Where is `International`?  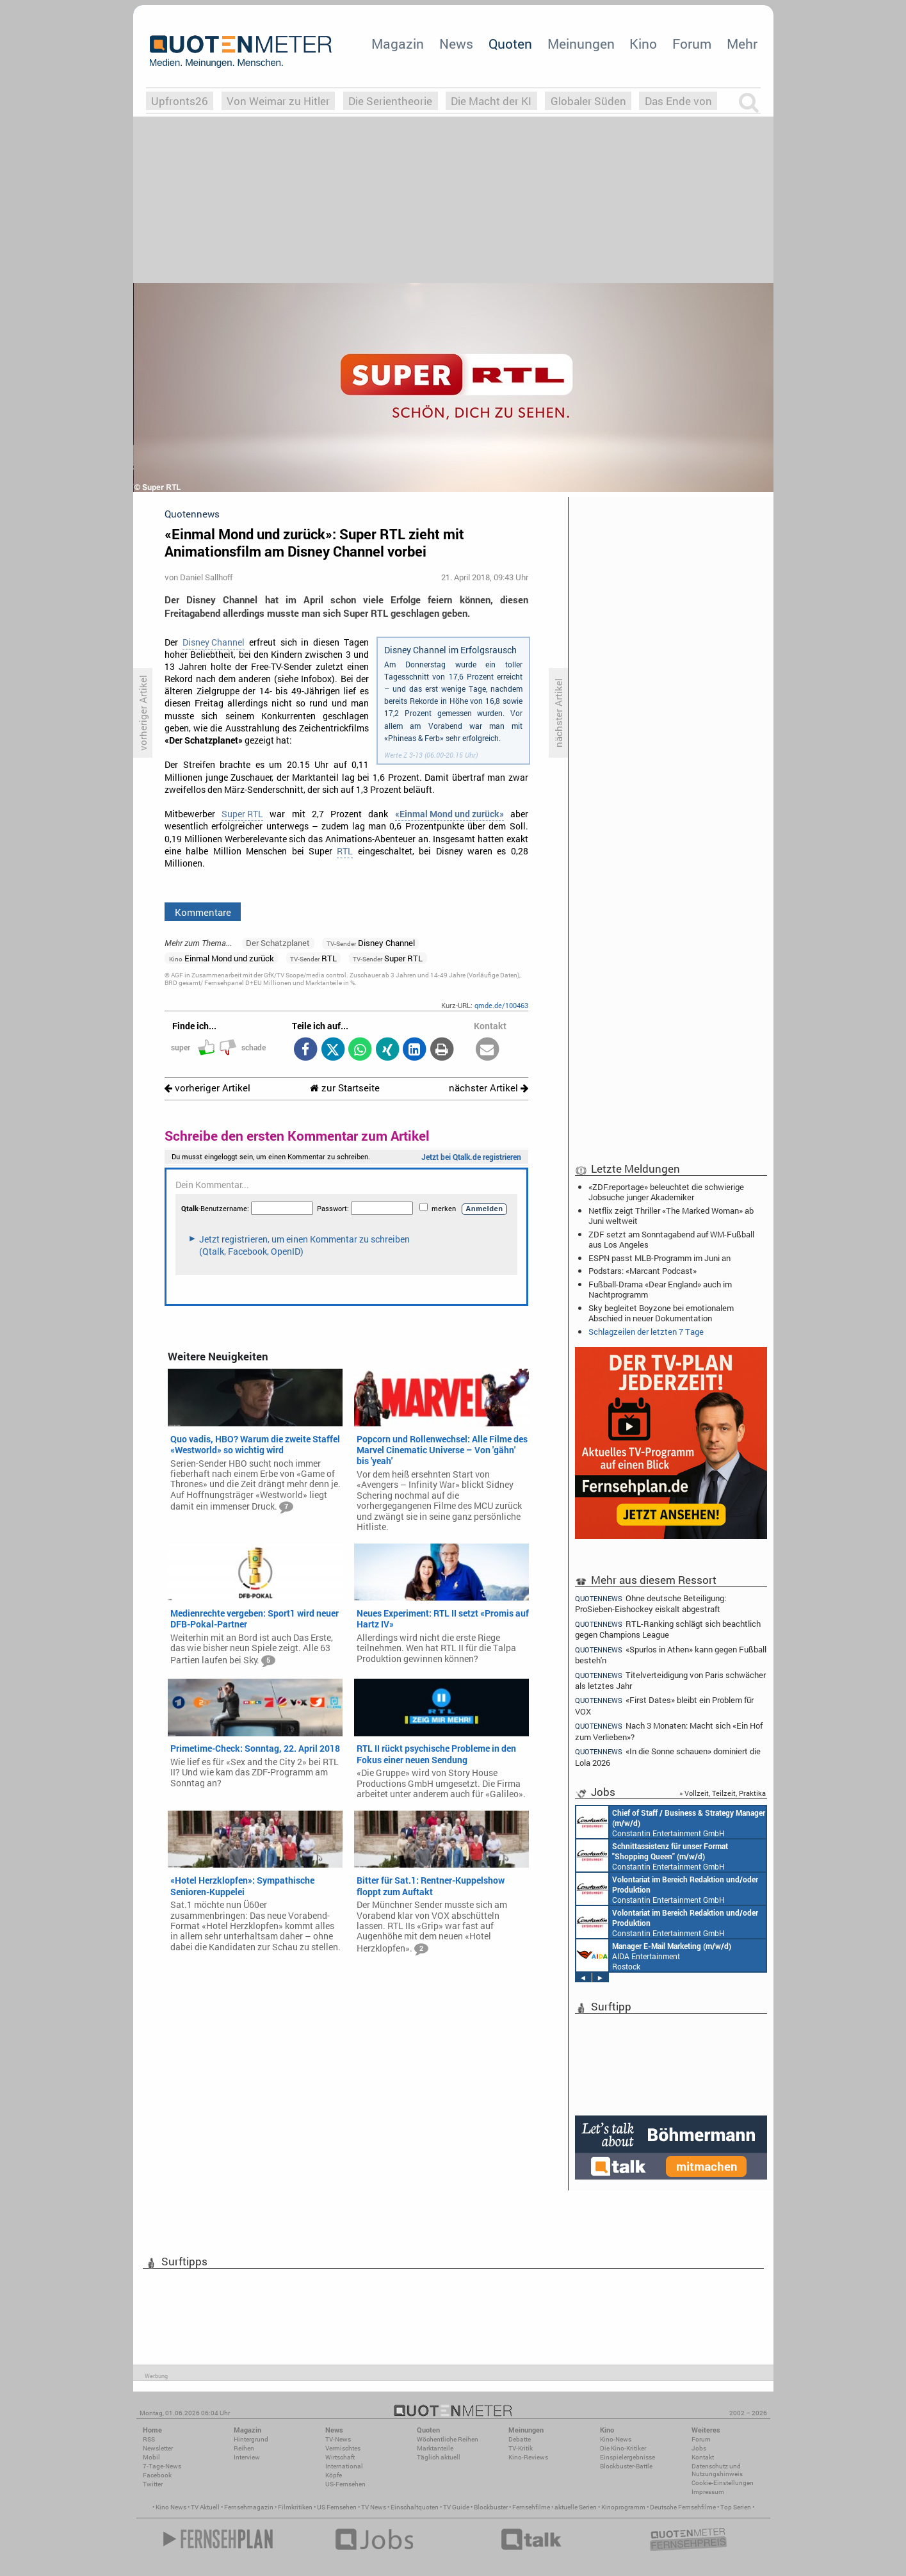 International is located at coordinates (344, 2466).